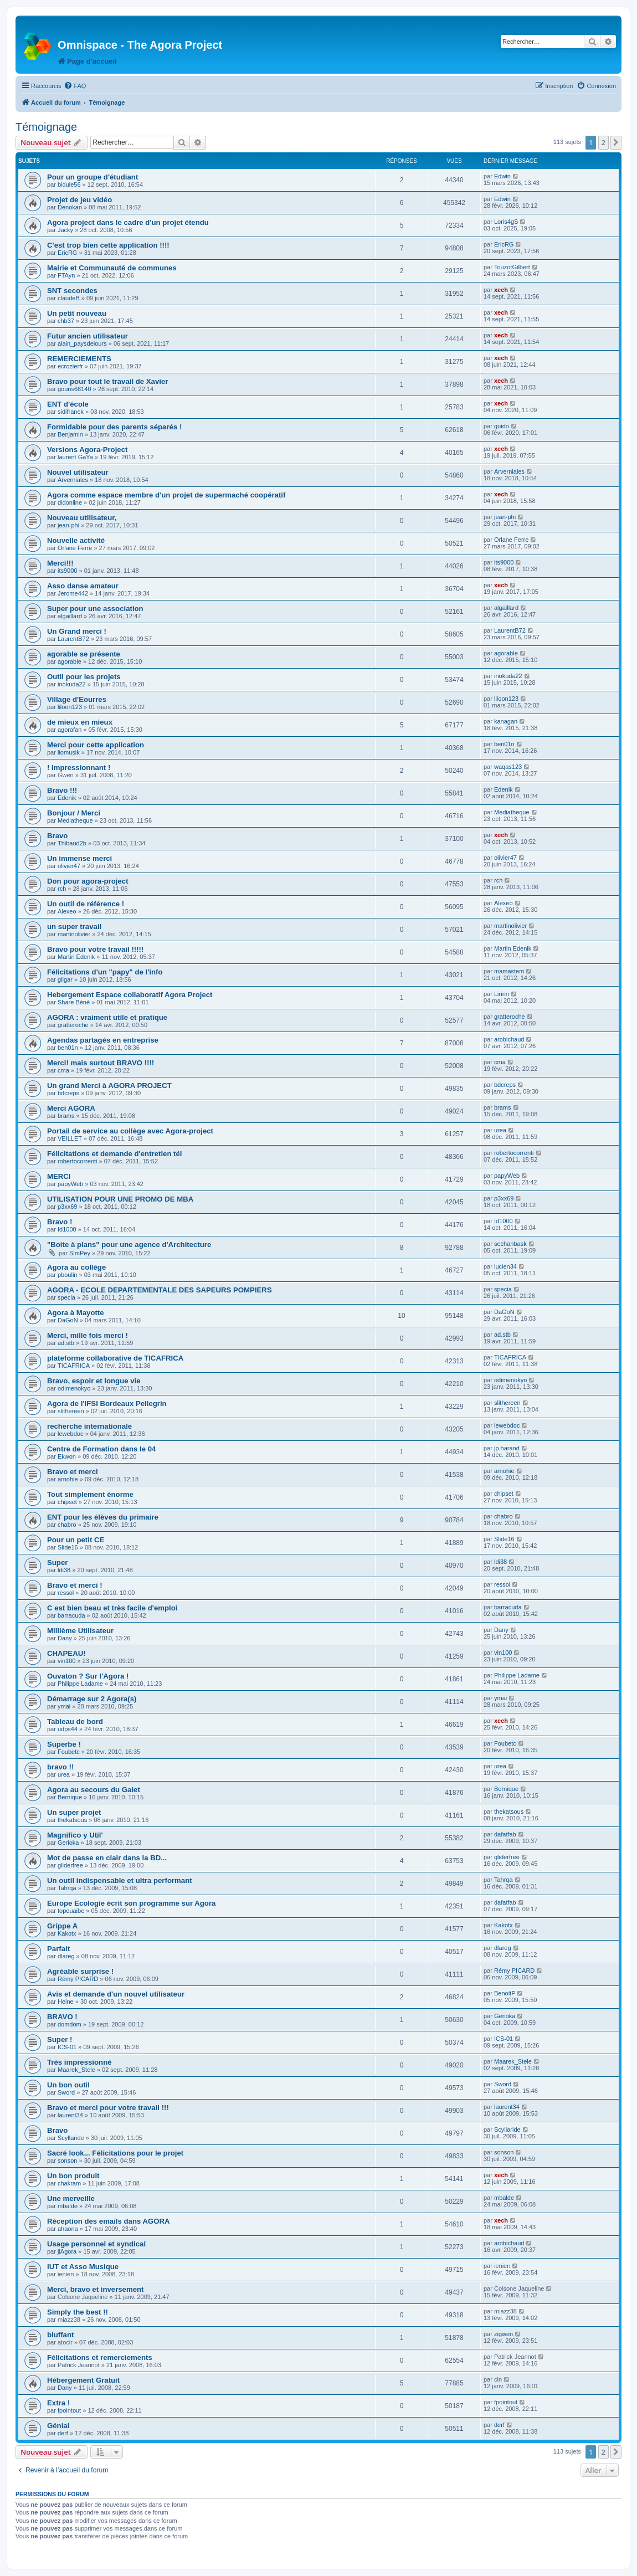 The width and height of the screenshot is (637, 2576). Describe the element at coordinates (66, 1343) in the screenshot. I see `ad.stb` at that location.